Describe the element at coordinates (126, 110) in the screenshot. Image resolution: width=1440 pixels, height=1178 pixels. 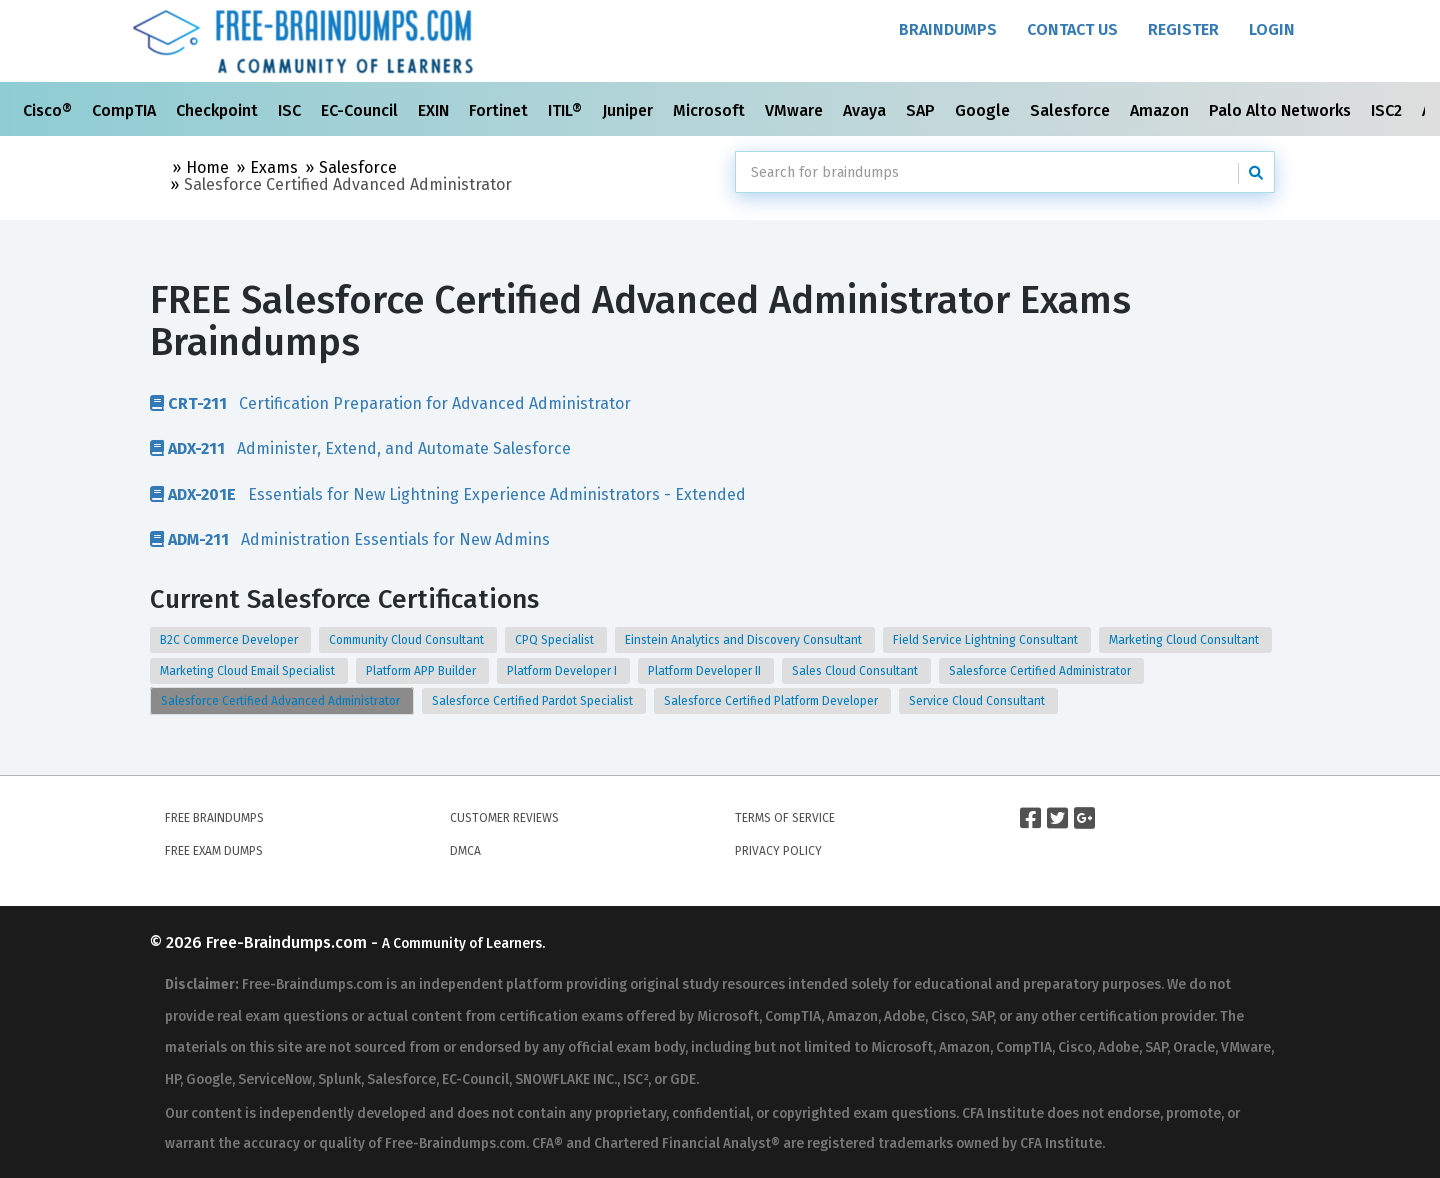
I see `CompTIA` at that location.